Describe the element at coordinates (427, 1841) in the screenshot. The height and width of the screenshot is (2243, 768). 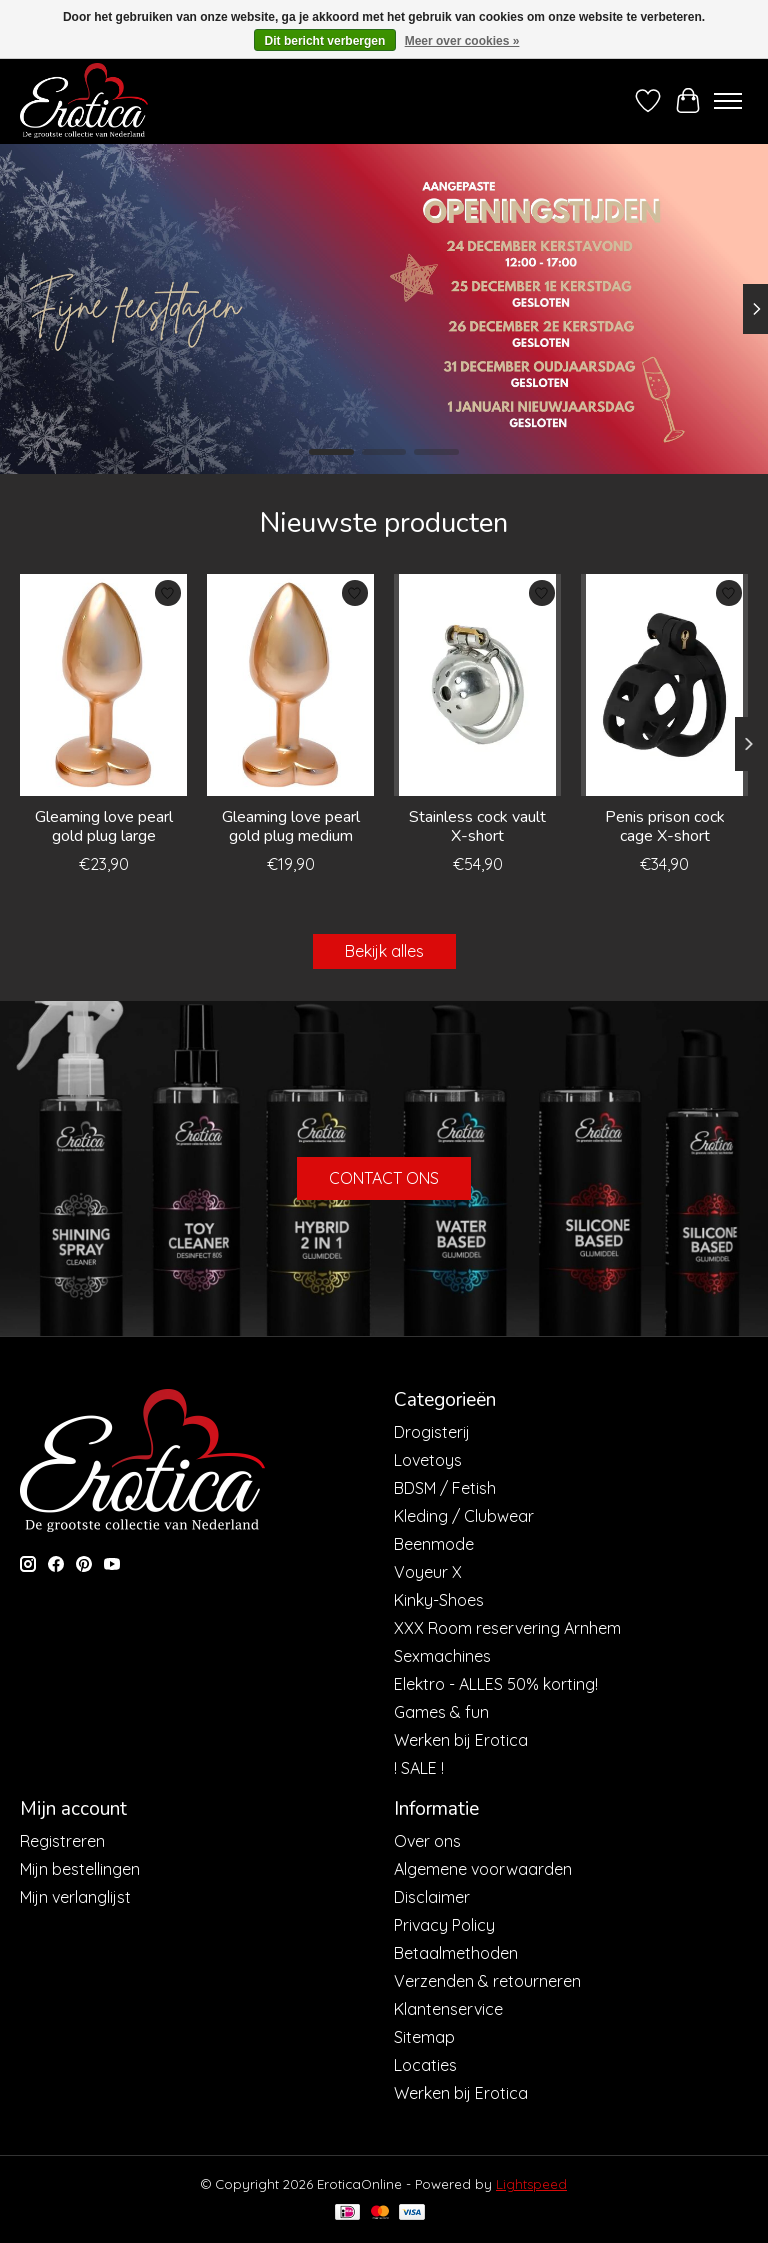
I see `Over ons` at that location.